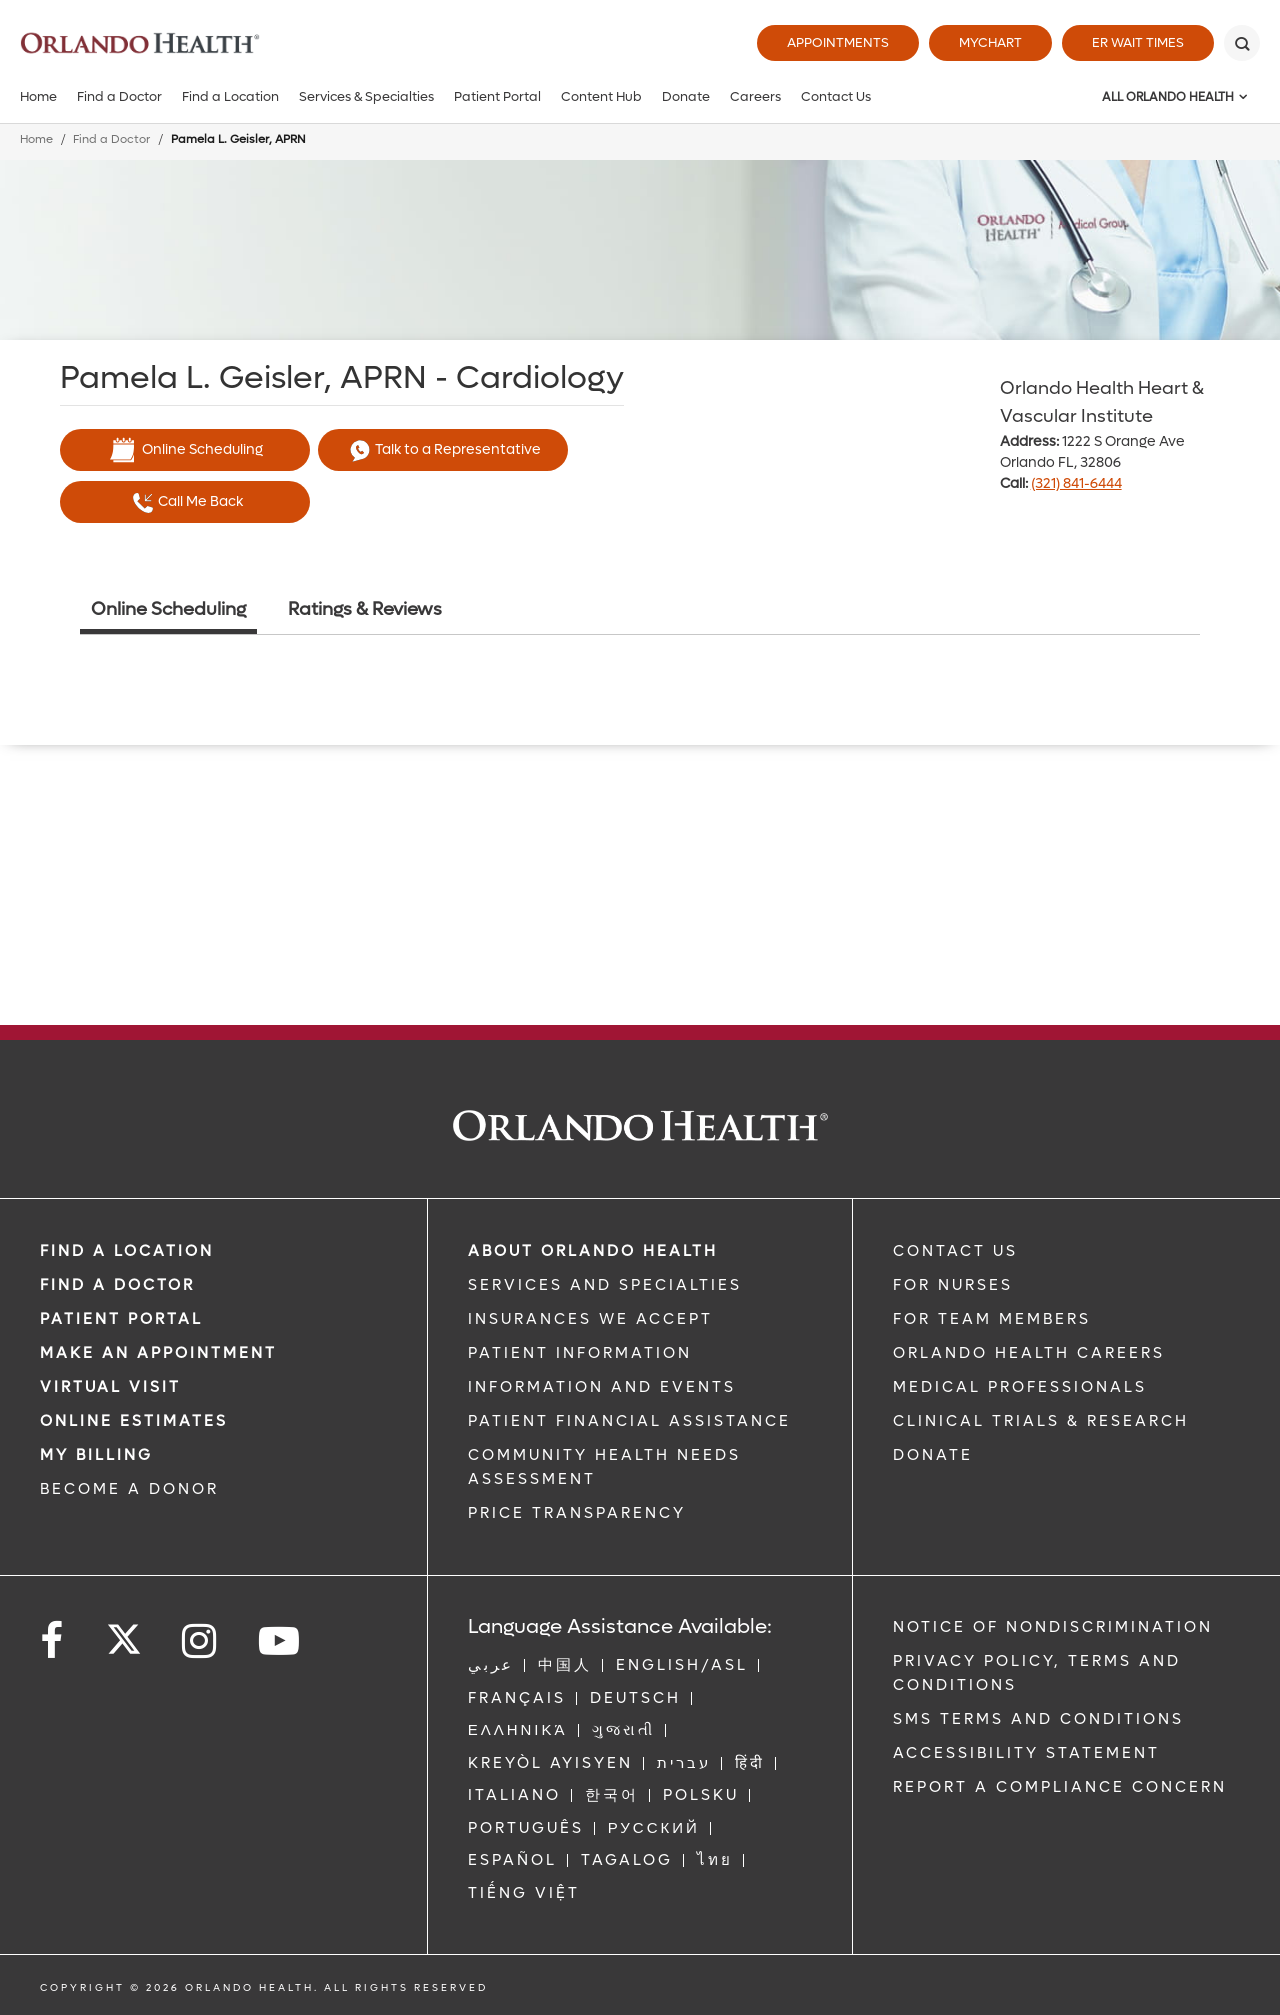  What do you see at coordinates (129, 1489) in the screenshot?
I see `BECOME A DONOR` at bounding box center [129, 1489].